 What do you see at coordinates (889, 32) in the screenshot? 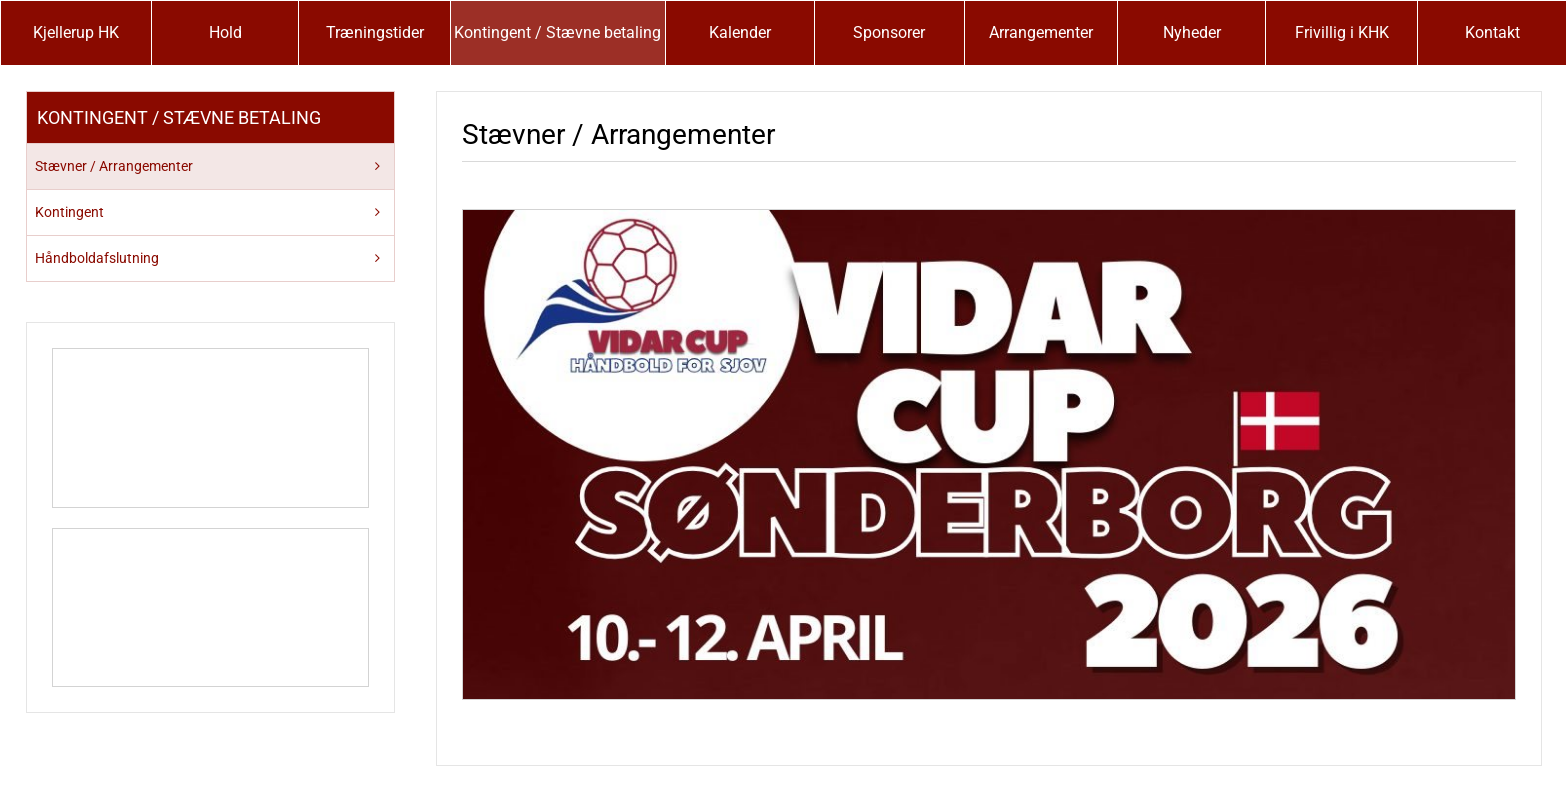
I see `Sponsorer` at bounding box center [889, 32].